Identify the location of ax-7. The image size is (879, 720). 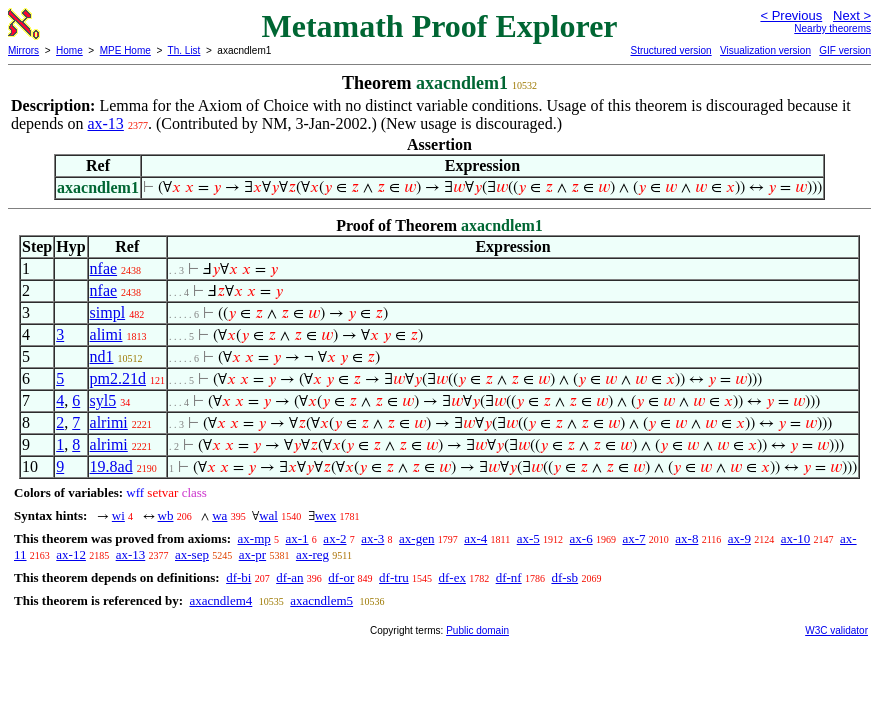
(633, 538).